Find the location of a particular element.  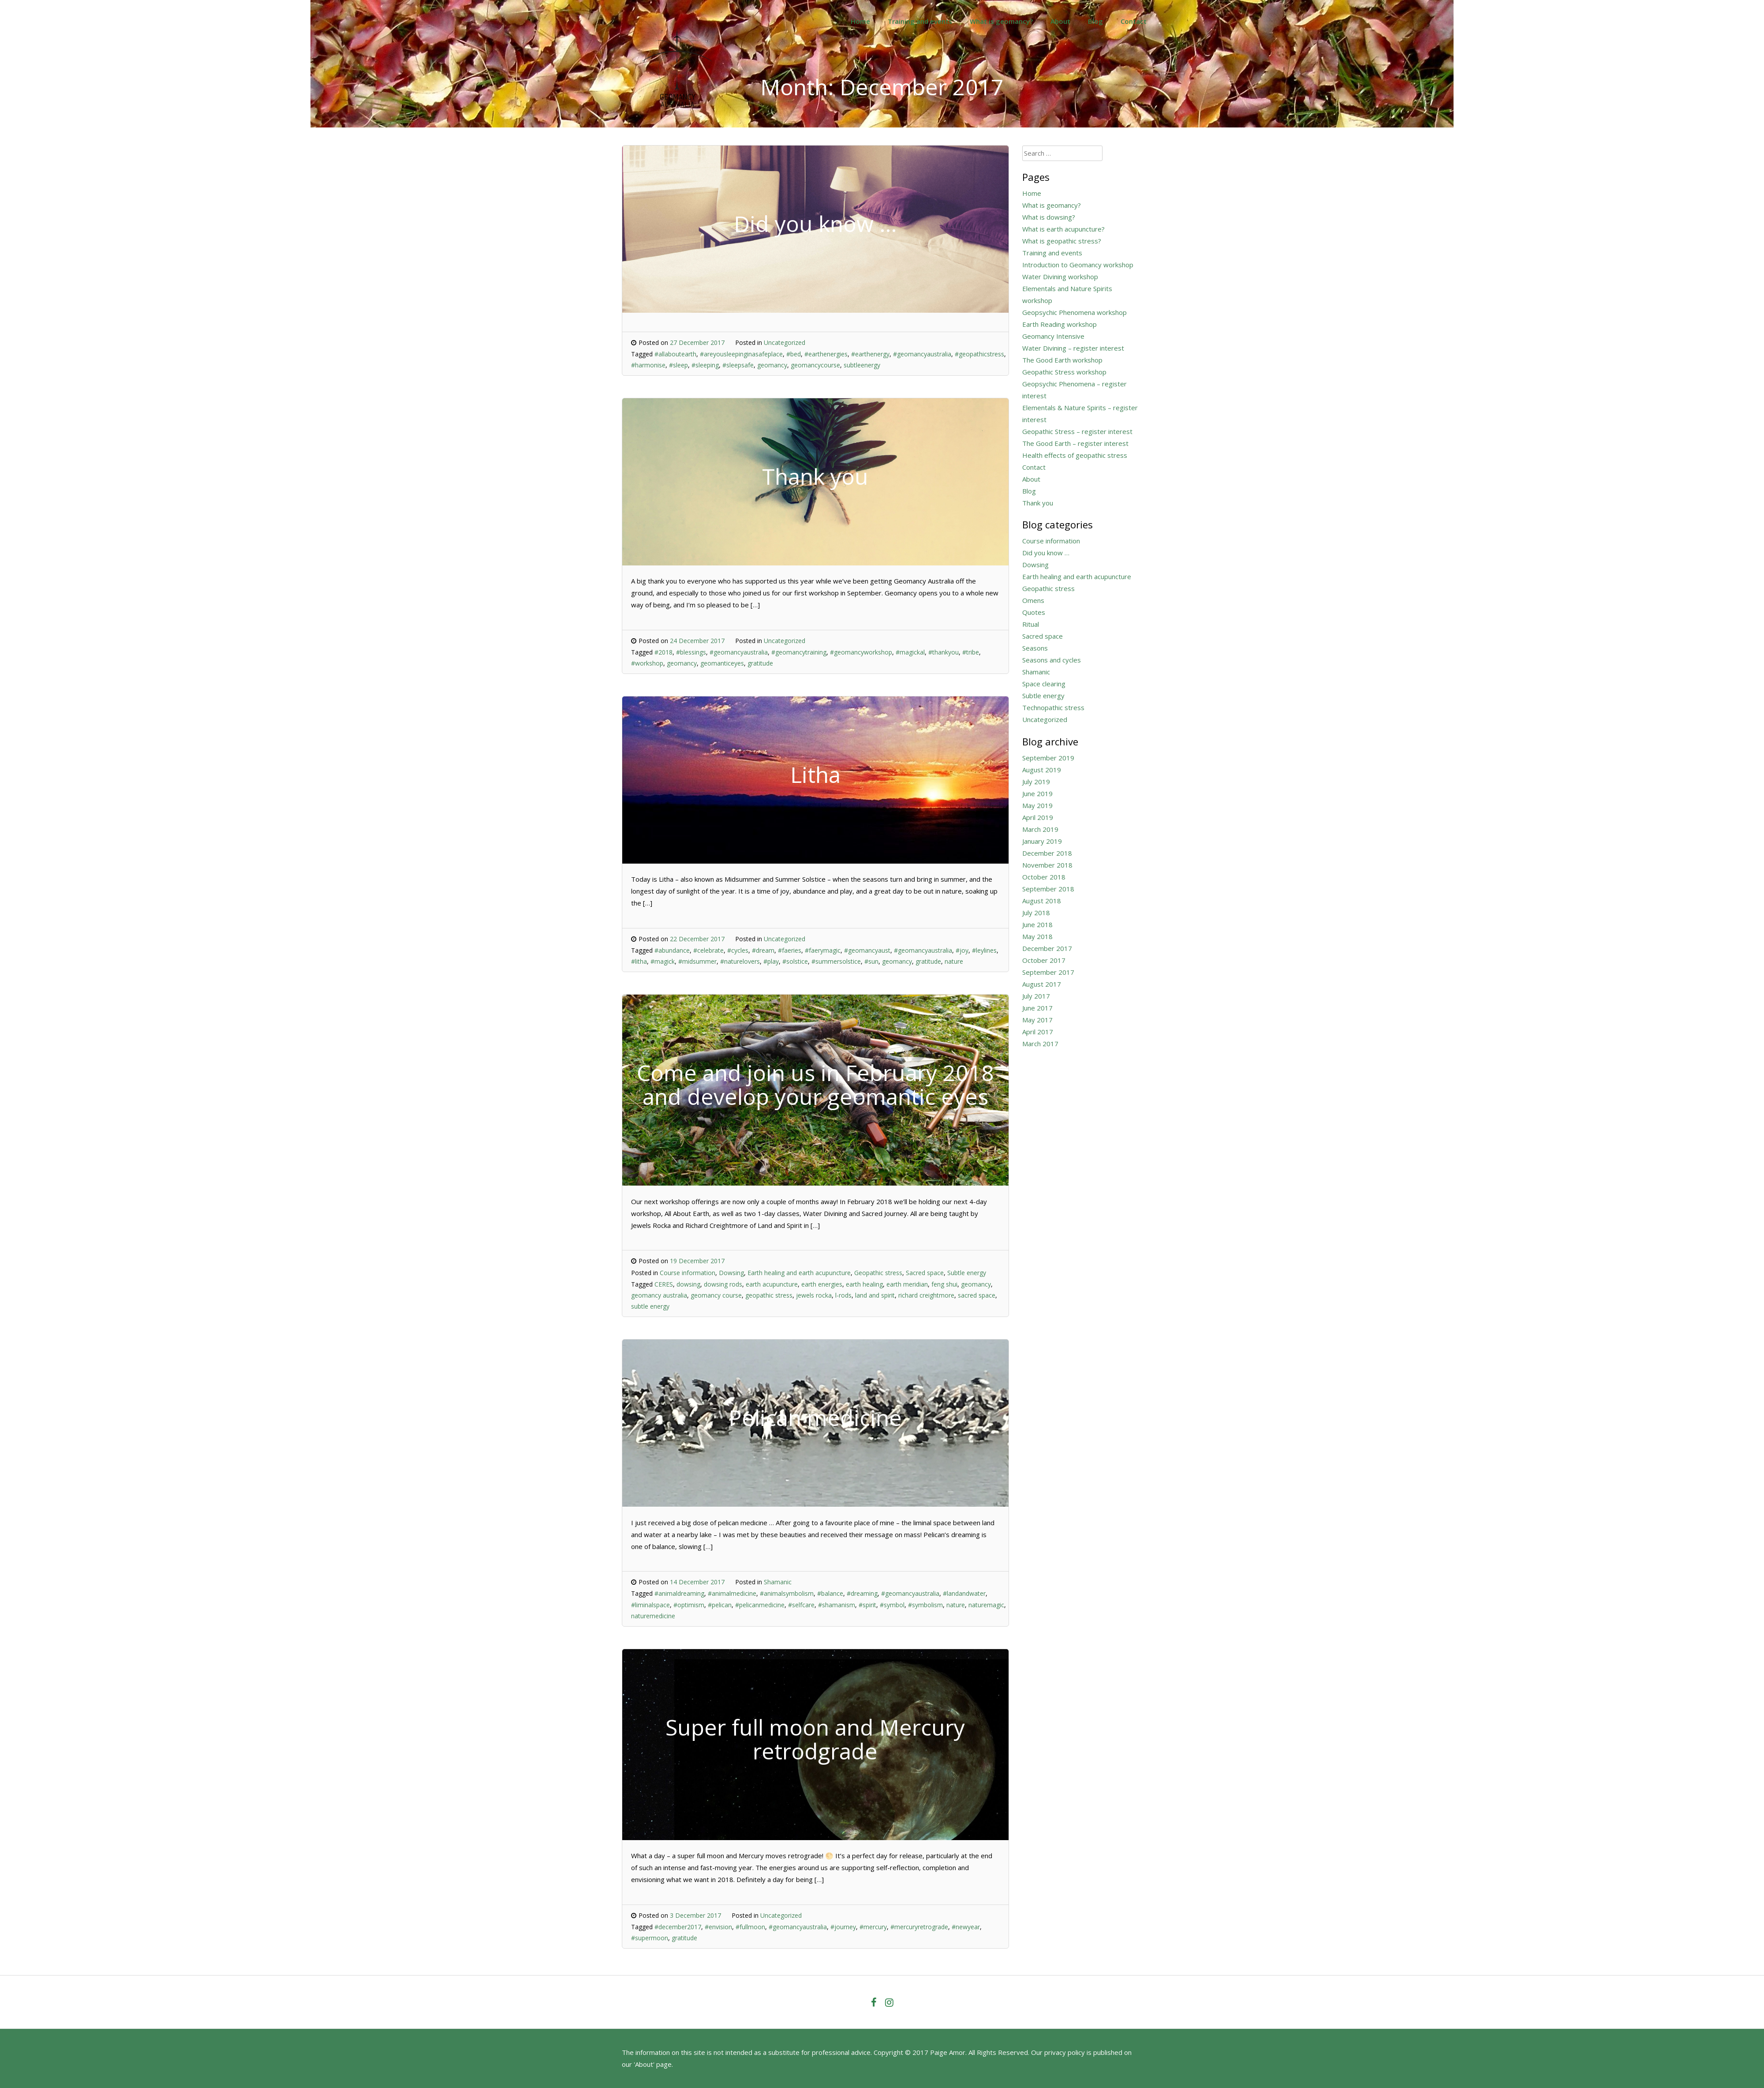

#tribe is located at coordinates (970, 652).